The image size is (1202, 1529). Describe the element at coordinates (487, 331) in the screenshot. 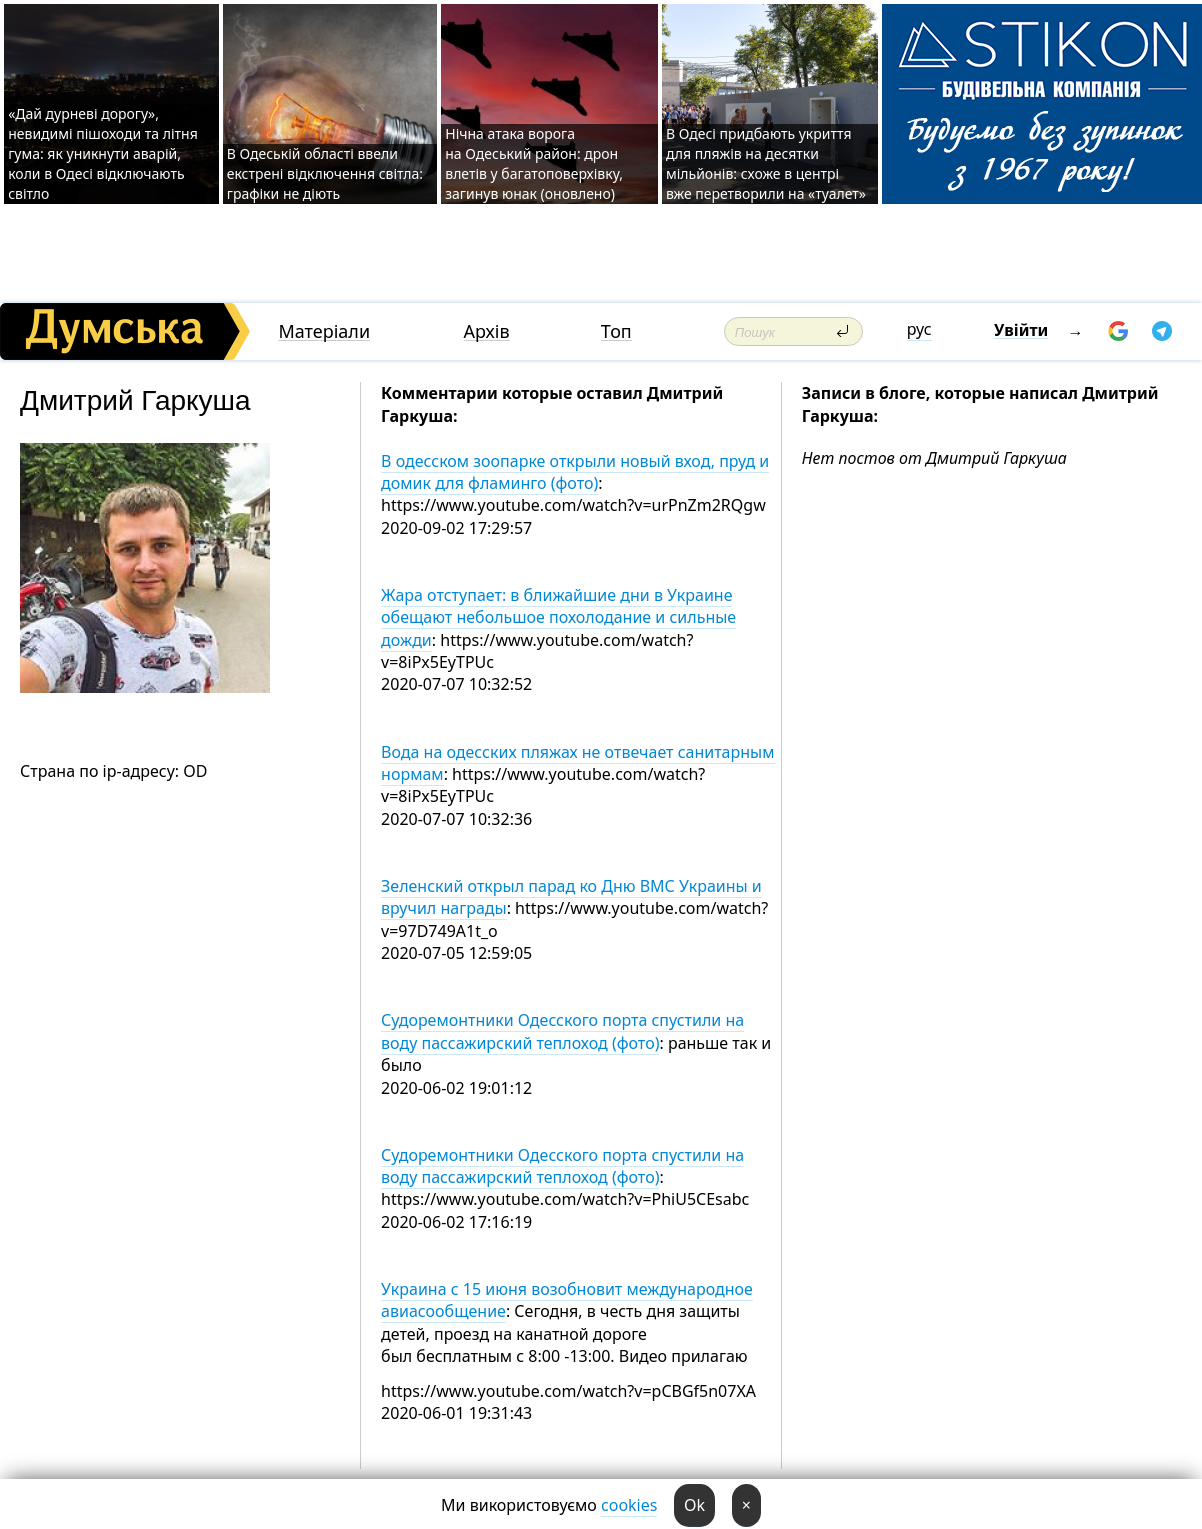

I see `Архів` at that location.